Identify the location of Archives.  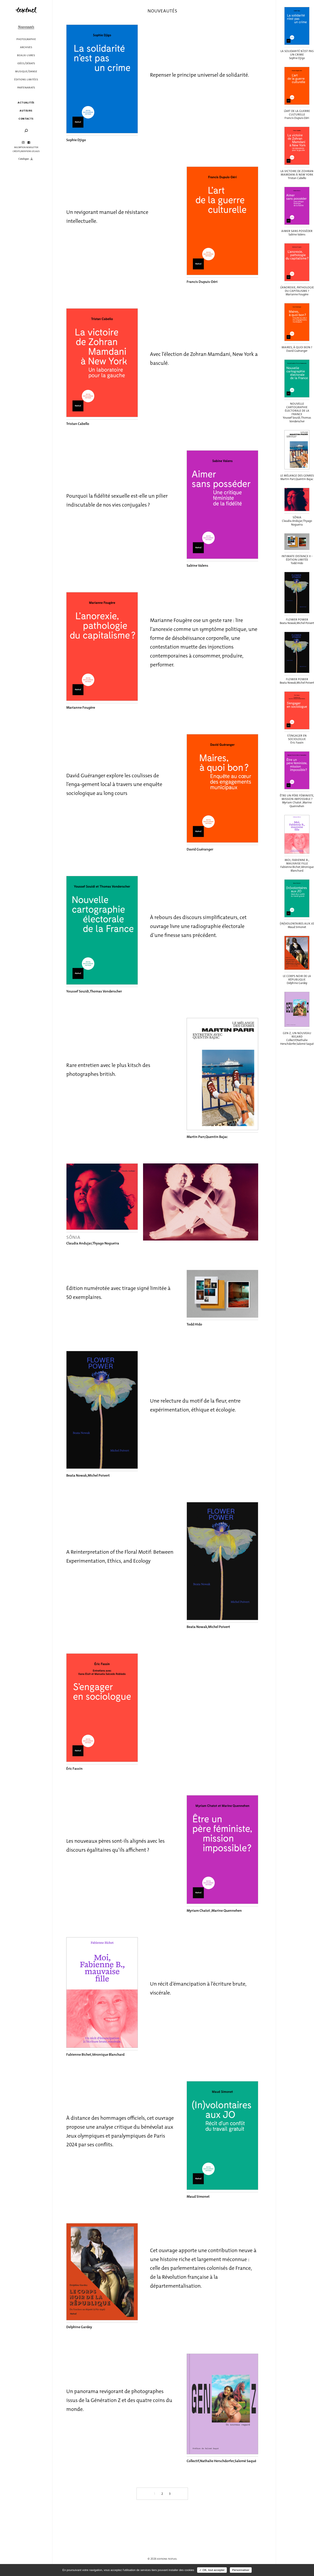
(26, 47).